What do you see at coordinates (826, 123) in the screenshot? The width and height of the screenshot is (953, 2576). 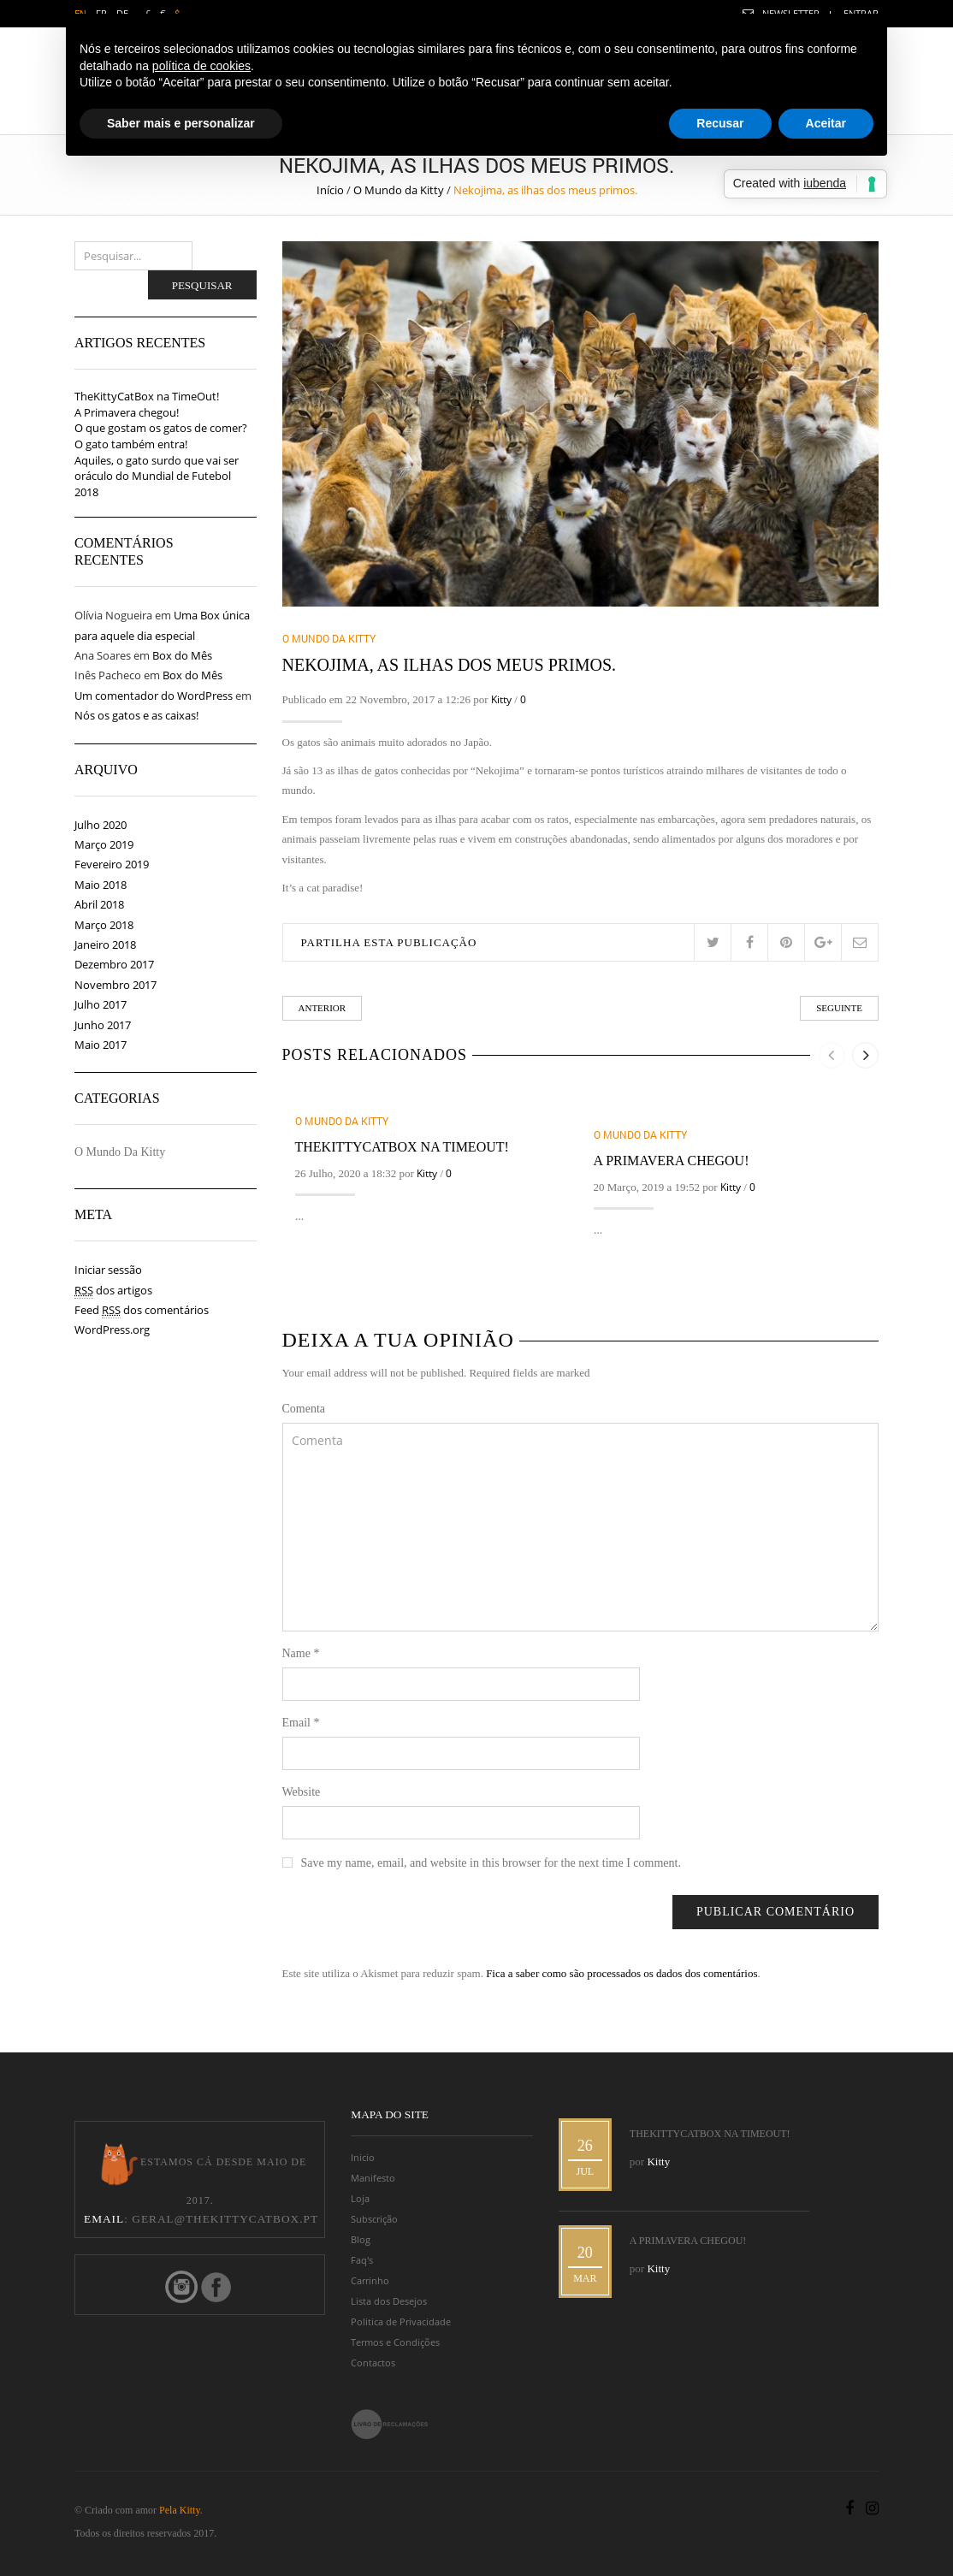 I see `Aceitar [button]` at bounding box center [826, 123].